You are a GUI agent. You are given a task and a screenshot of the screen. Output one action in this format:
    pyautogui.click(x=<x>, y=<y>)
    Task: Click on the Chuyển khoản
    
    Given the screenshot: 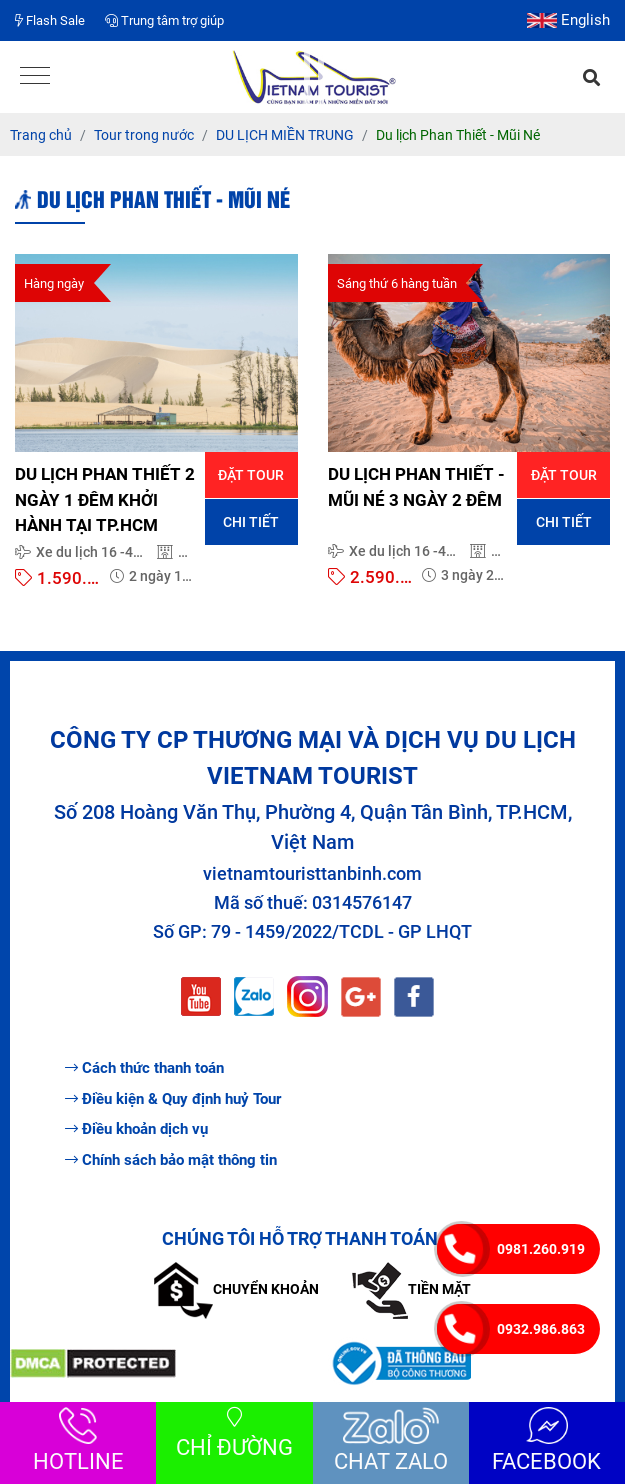 What is the action you would take?
    pyautogui.click(x=236, y=1289)
    